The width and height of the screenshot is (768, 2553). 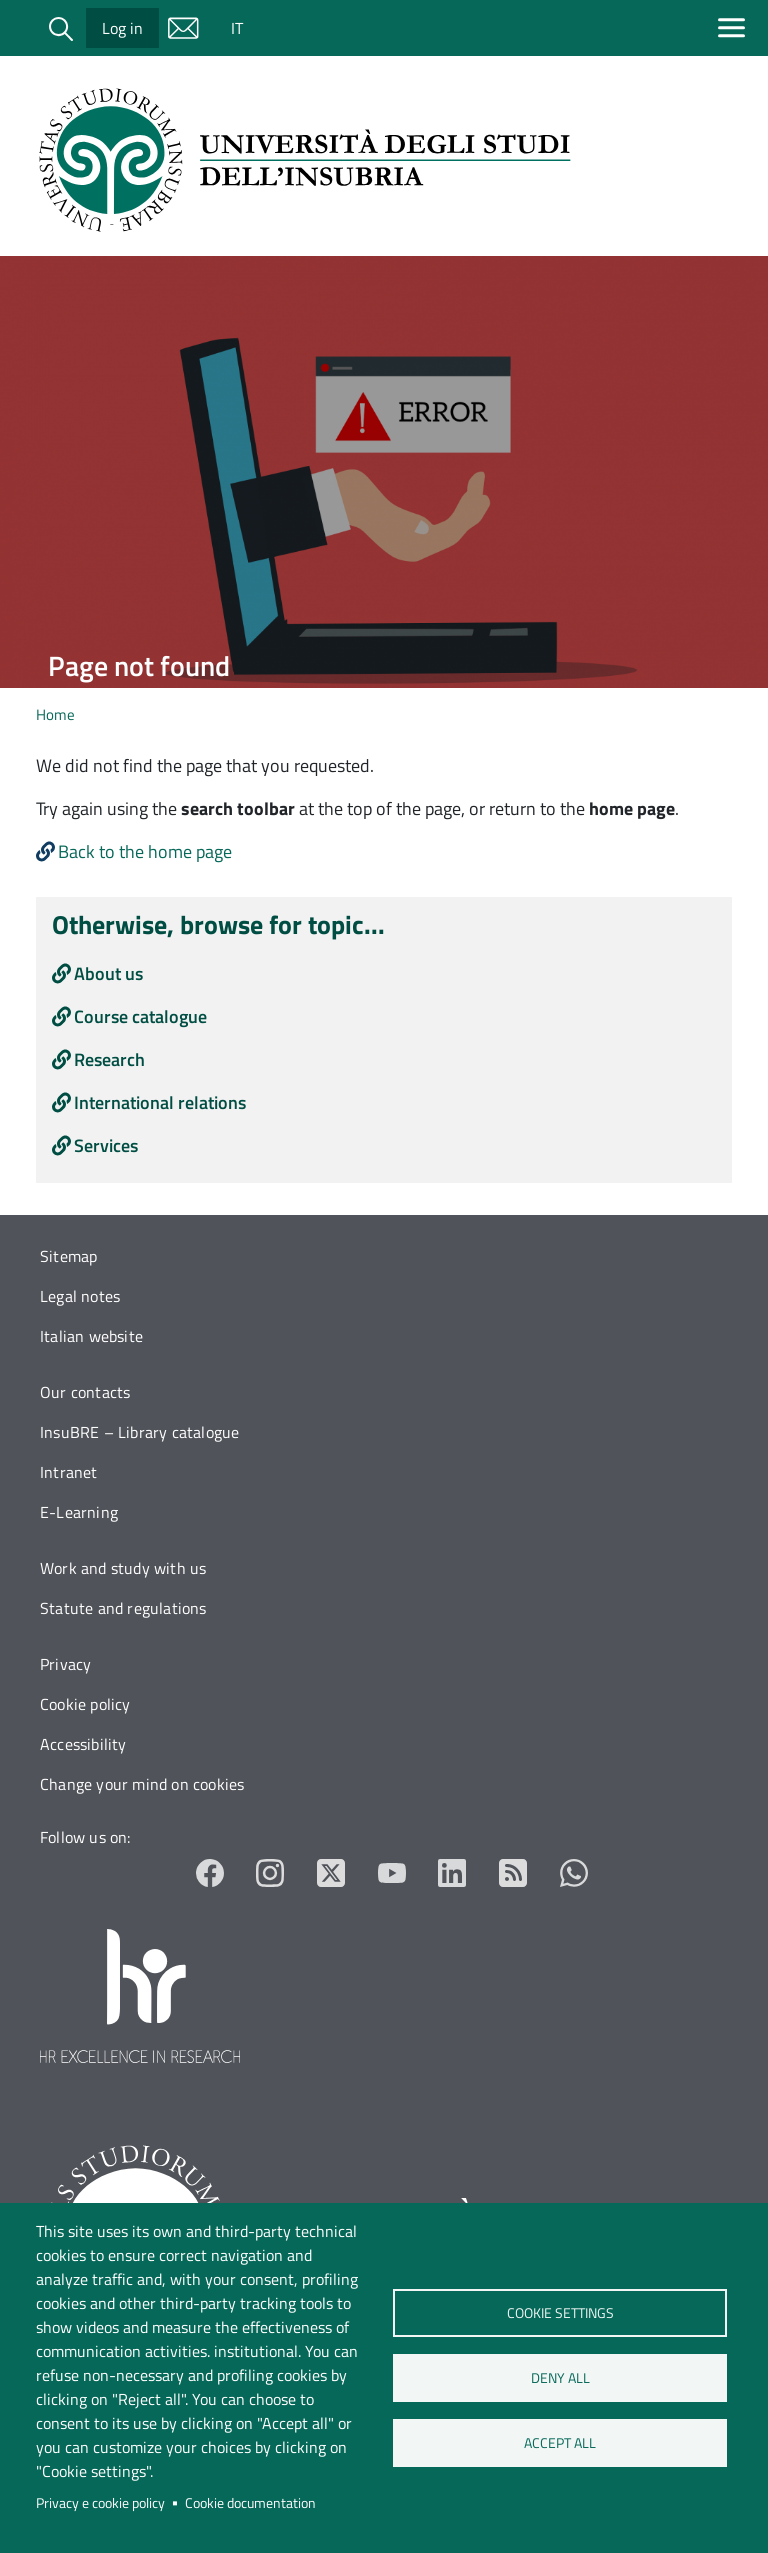 I want to click on Back to the home page, so click(x=145, y=851).